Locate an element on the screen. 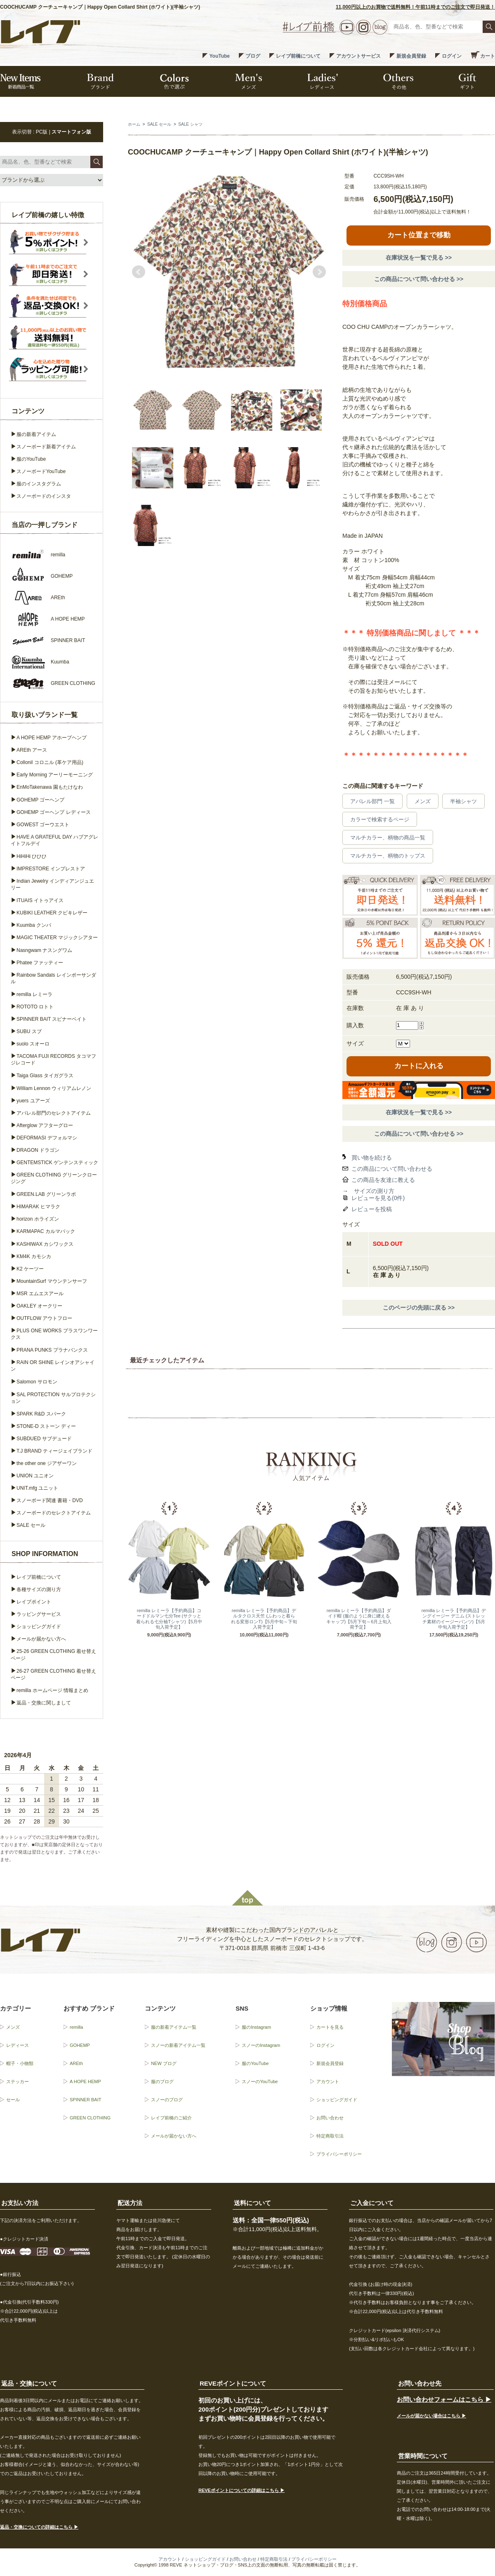 Image resolution: width=495 pixels, height=2576 pixels. レイブポイント is located at coordinates (33, 1602).